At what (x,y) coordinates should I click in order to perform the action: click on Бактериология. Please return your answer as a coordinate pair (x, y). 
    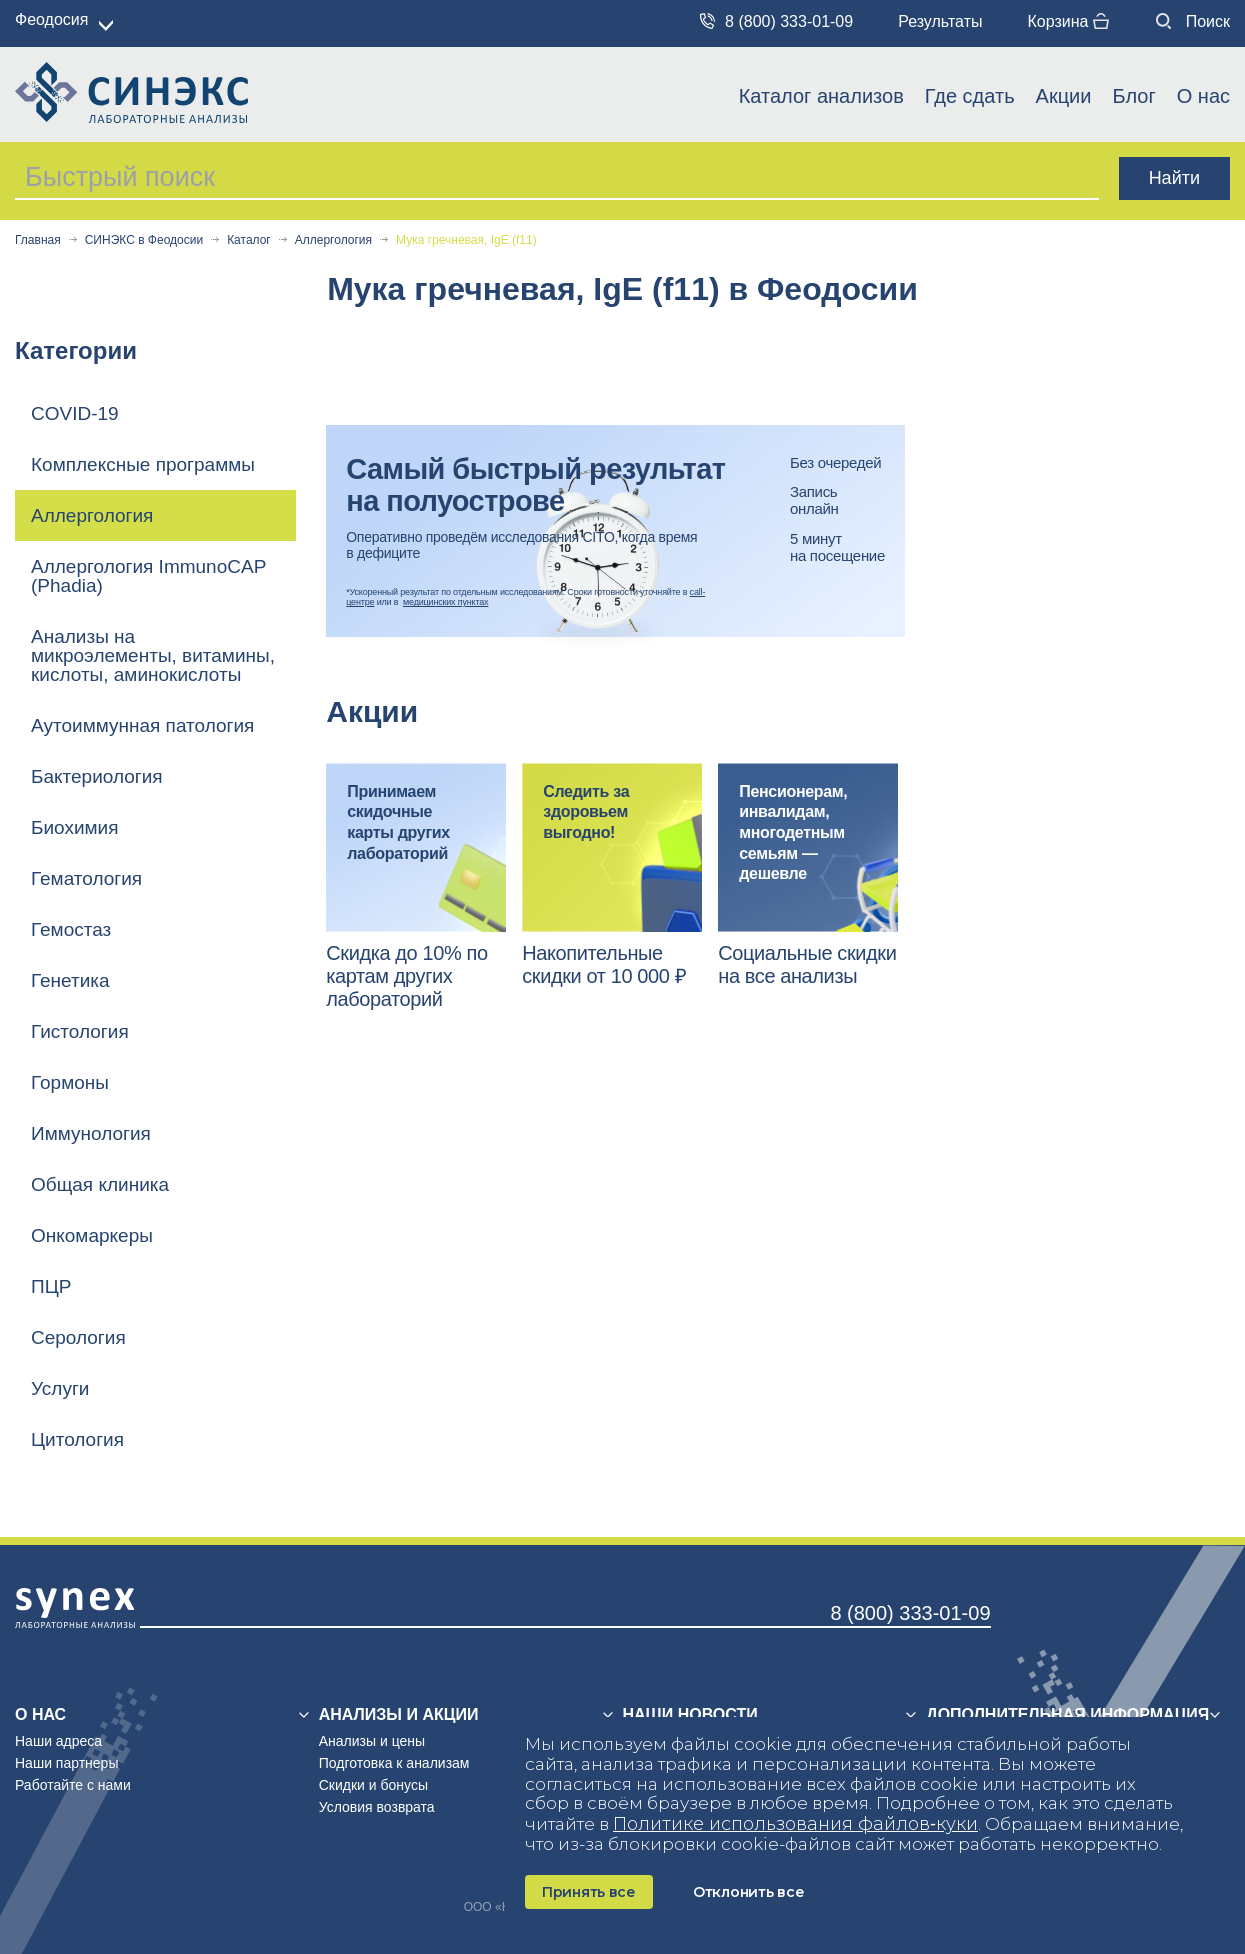
    Looking at the image, I should click on (97, 776).